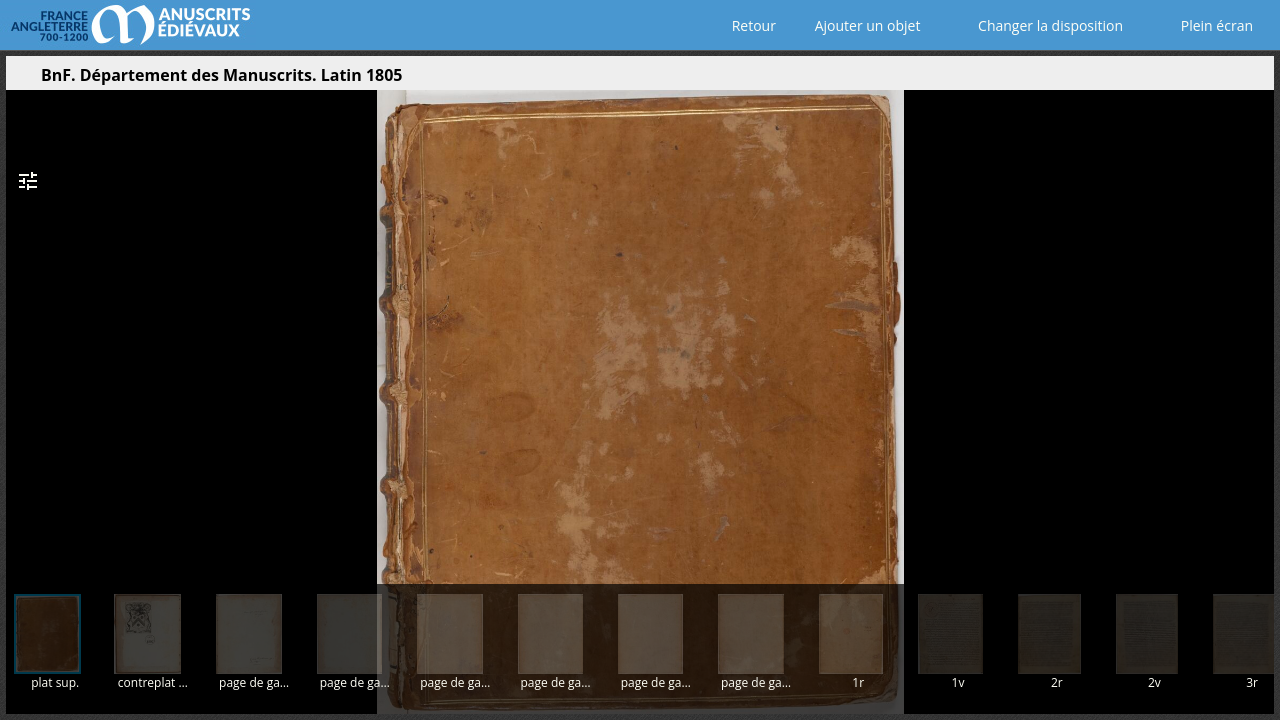  I want to click on [button], so click(1164, 80).